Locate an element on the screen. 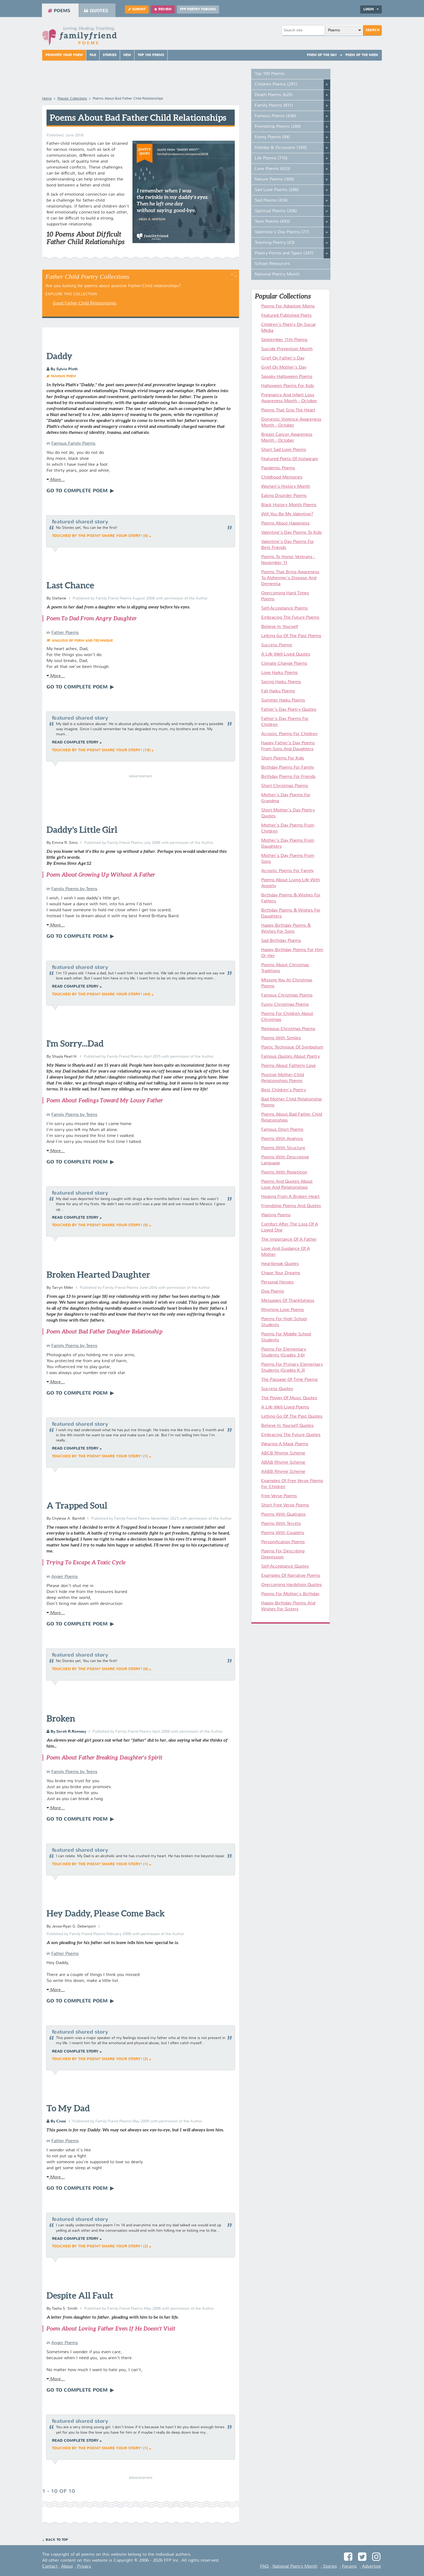 The image size is (424, 2576). Love Haiku Poems is located at coordinates (279, 673).